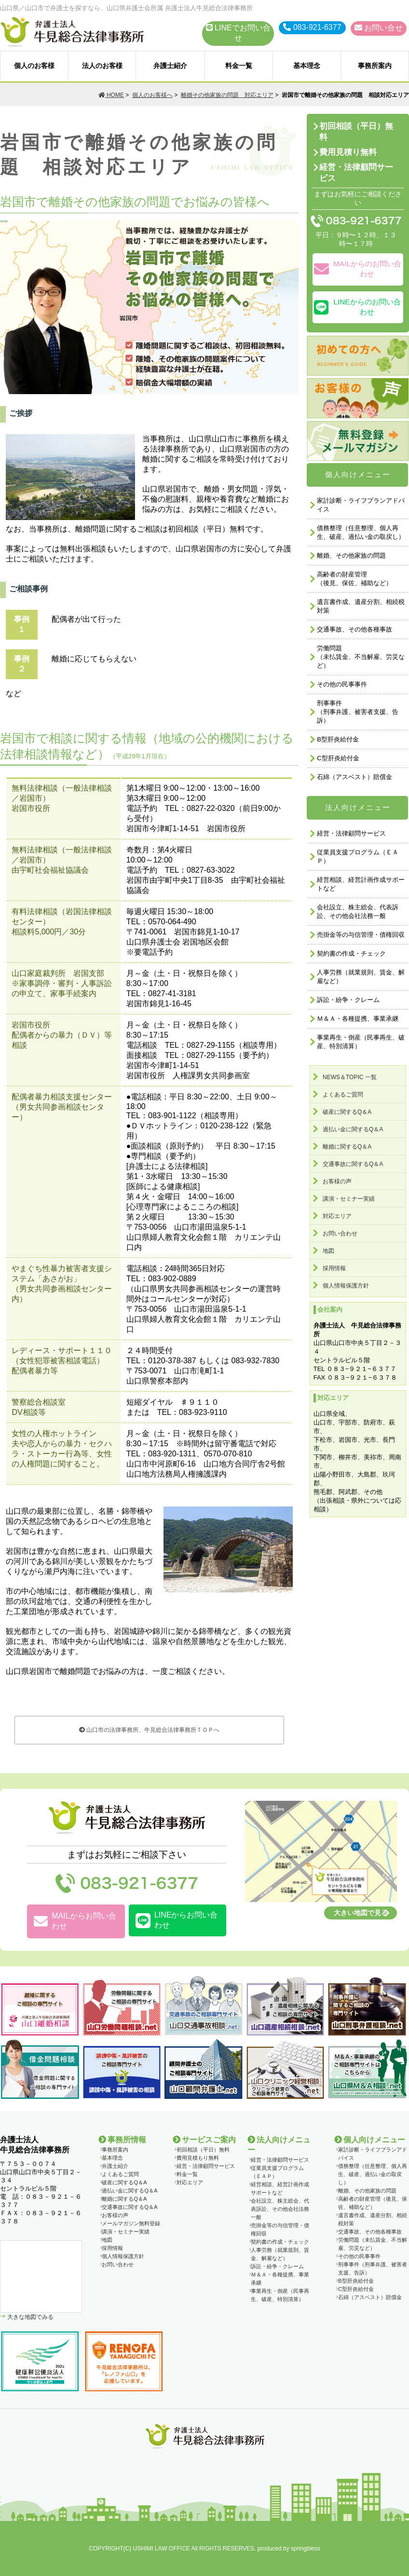  I want to click on 人事労務（就業規則、賃金、解雇など）, so click(361, 977).